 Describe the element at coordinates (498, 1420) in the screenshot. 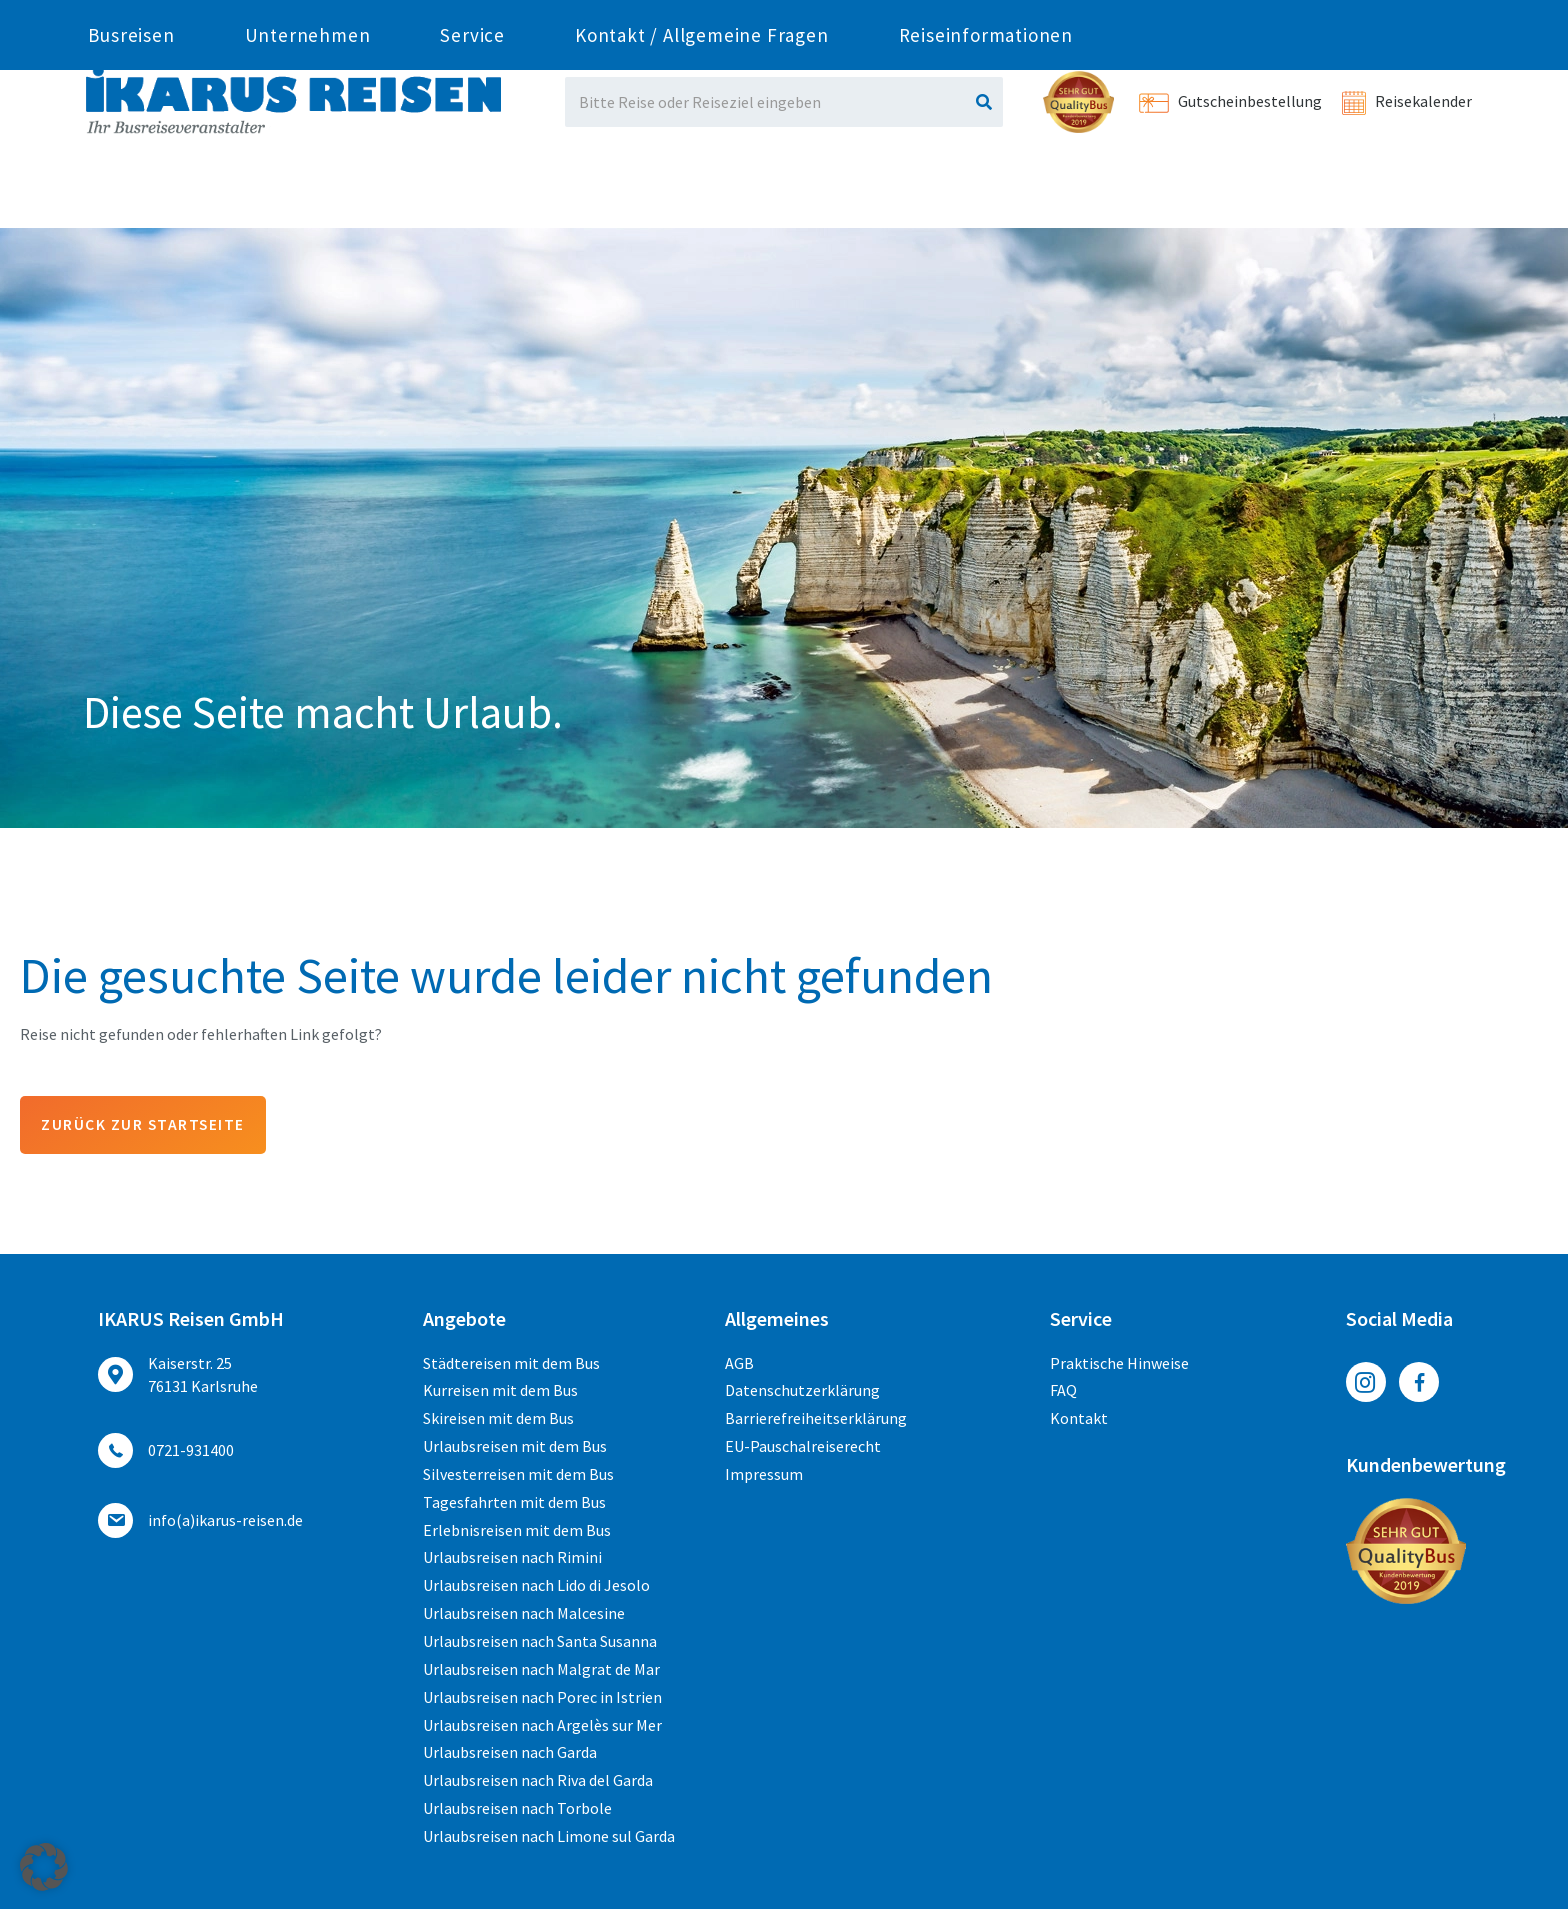

I see `Skireisen mit dem Bus` at that location.